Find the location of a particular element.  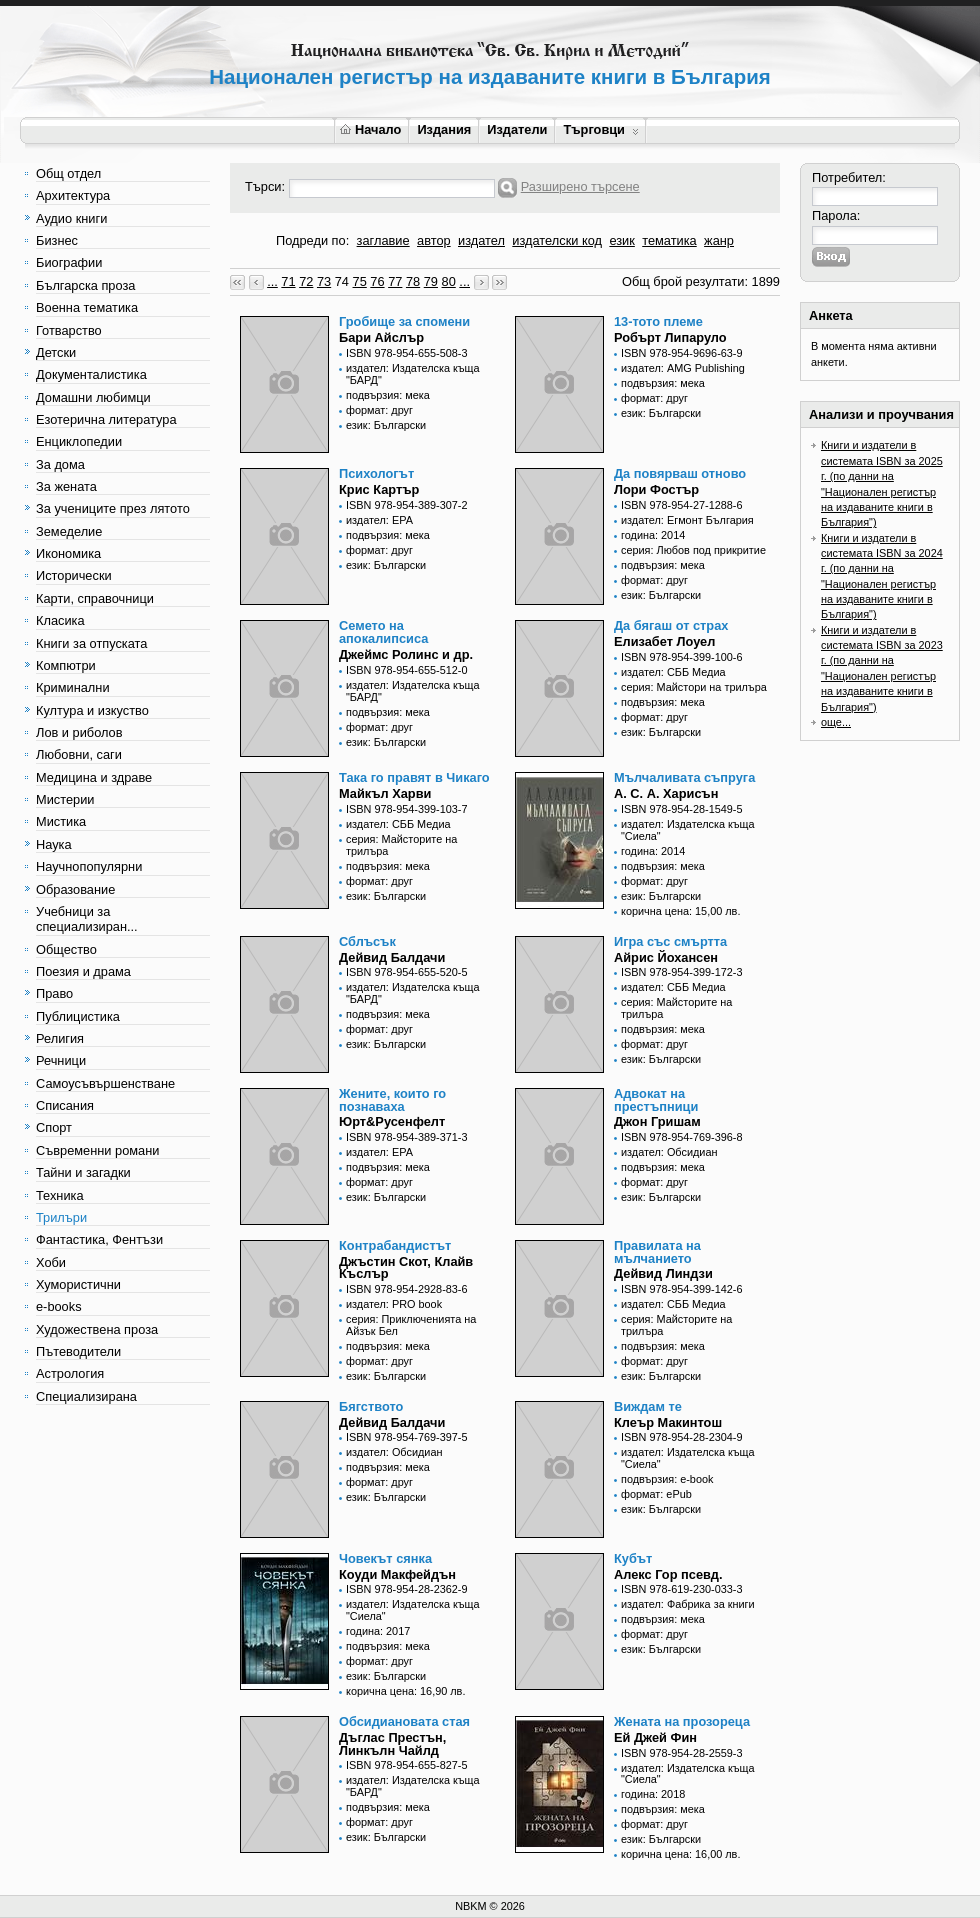

Да бягаш от страх is located at coordinates (671, 625).